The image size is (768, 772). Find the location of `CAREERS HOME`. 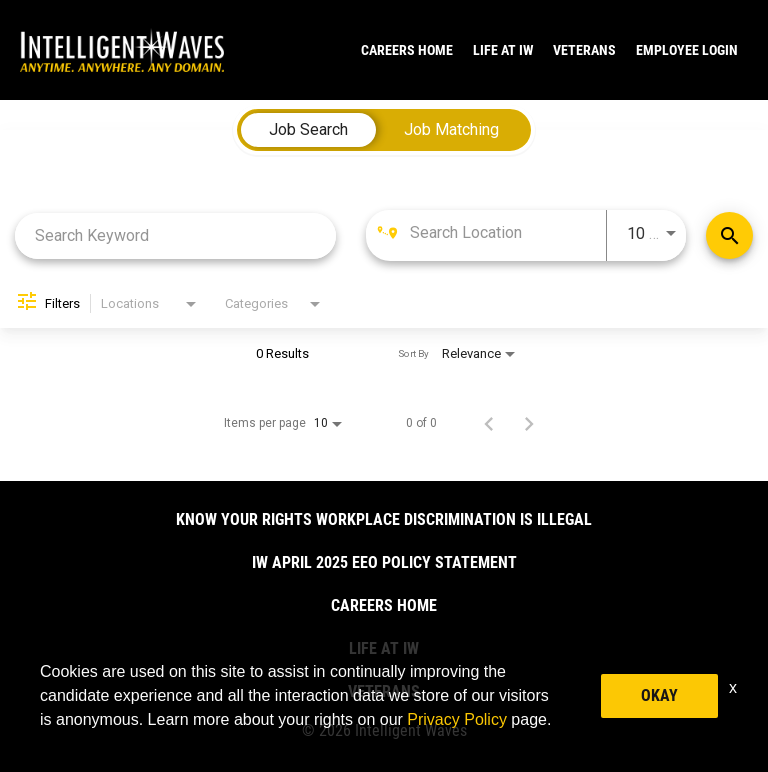

CAREERS HOME is located at coordinates (407, 50).